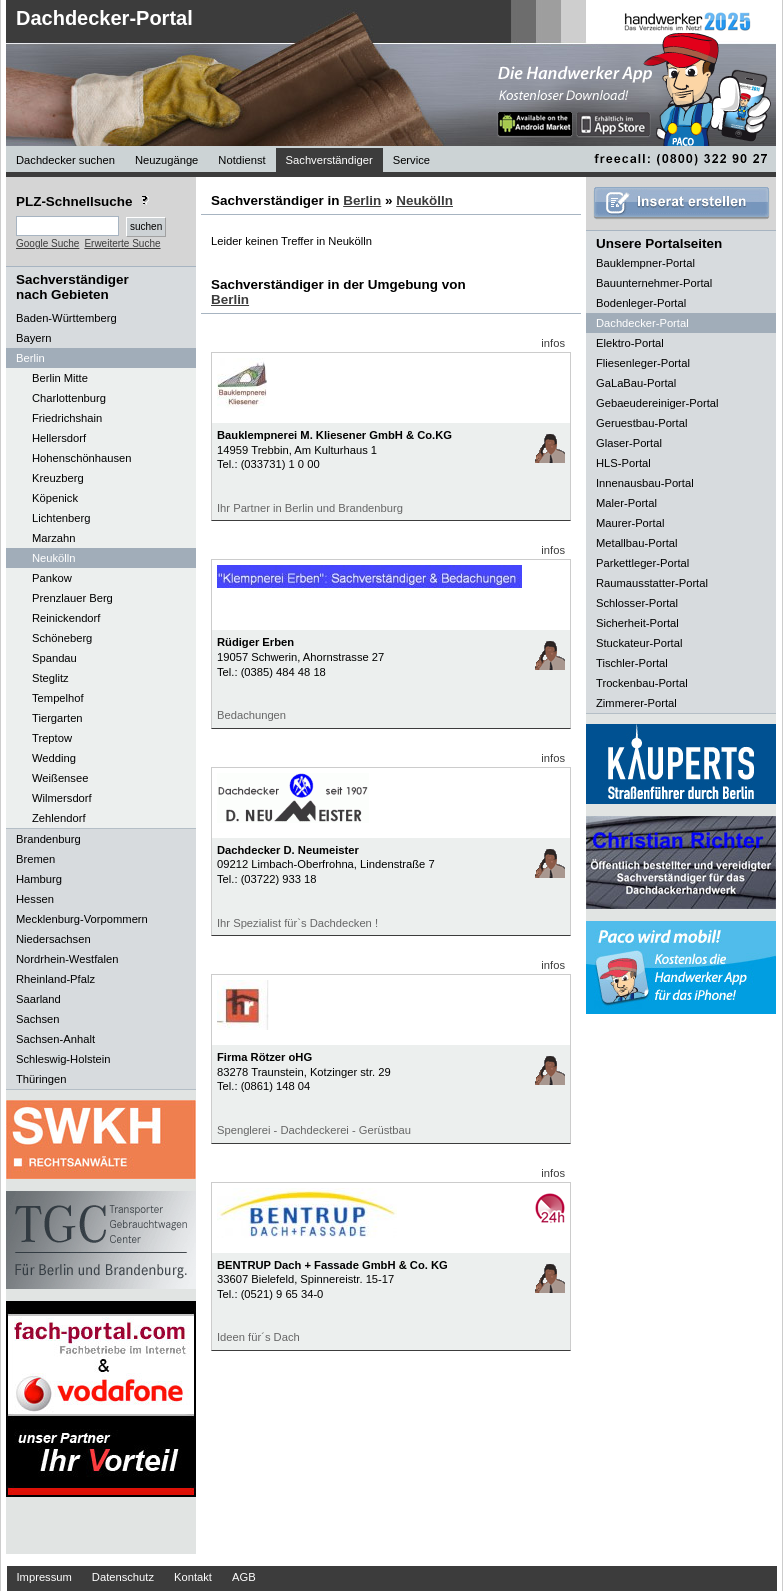  I want to click on HLS-Portal, so click(623, 463).